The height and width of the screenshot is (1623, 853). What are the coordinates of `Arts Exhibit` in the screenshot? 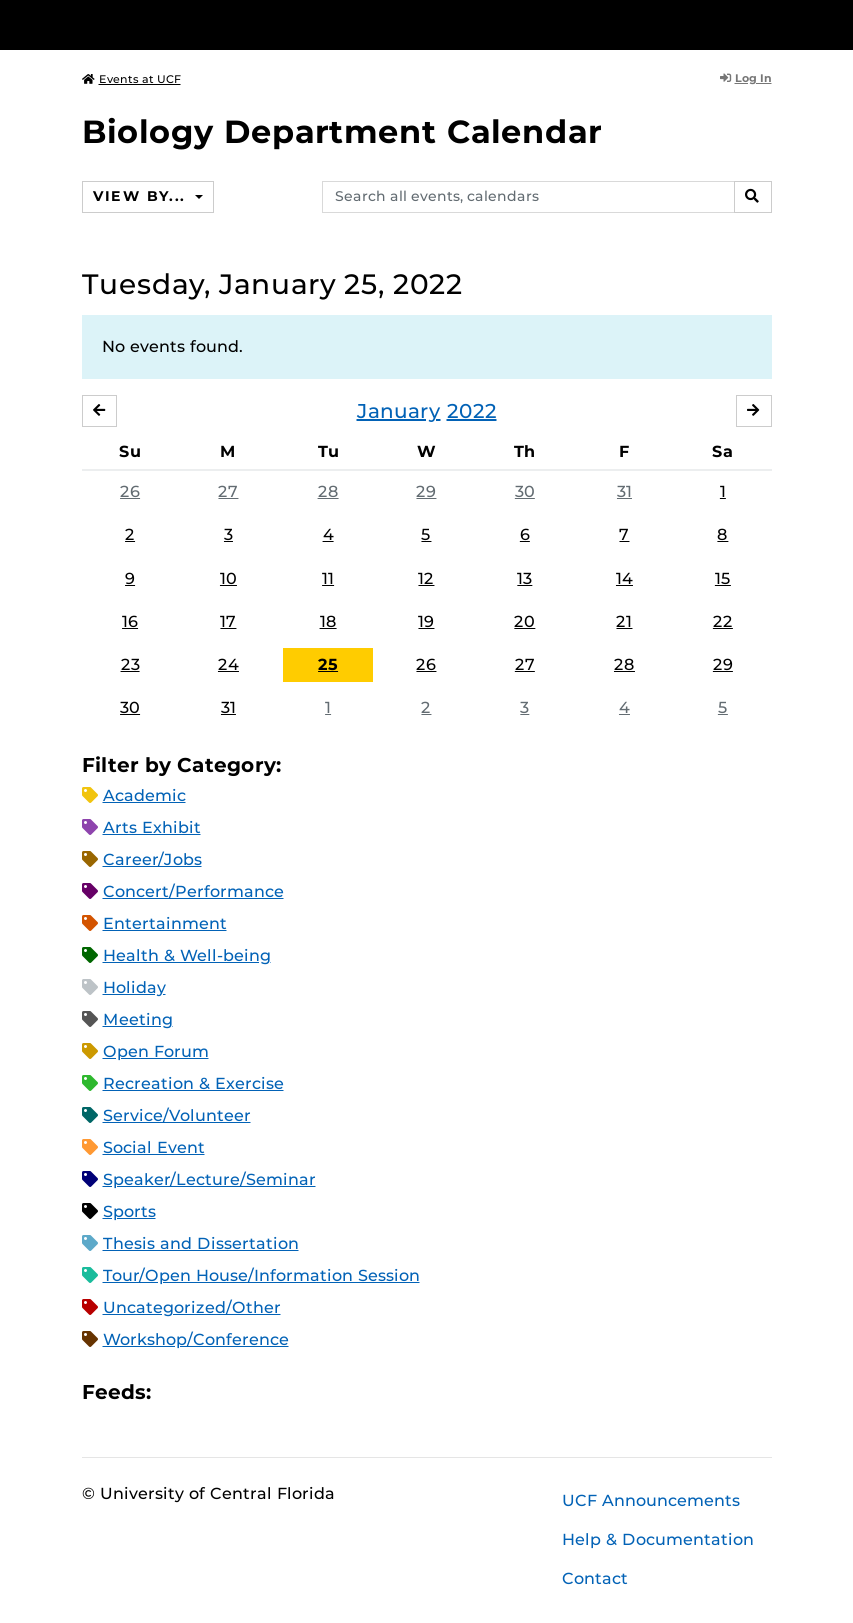 It's located at (152, 827).